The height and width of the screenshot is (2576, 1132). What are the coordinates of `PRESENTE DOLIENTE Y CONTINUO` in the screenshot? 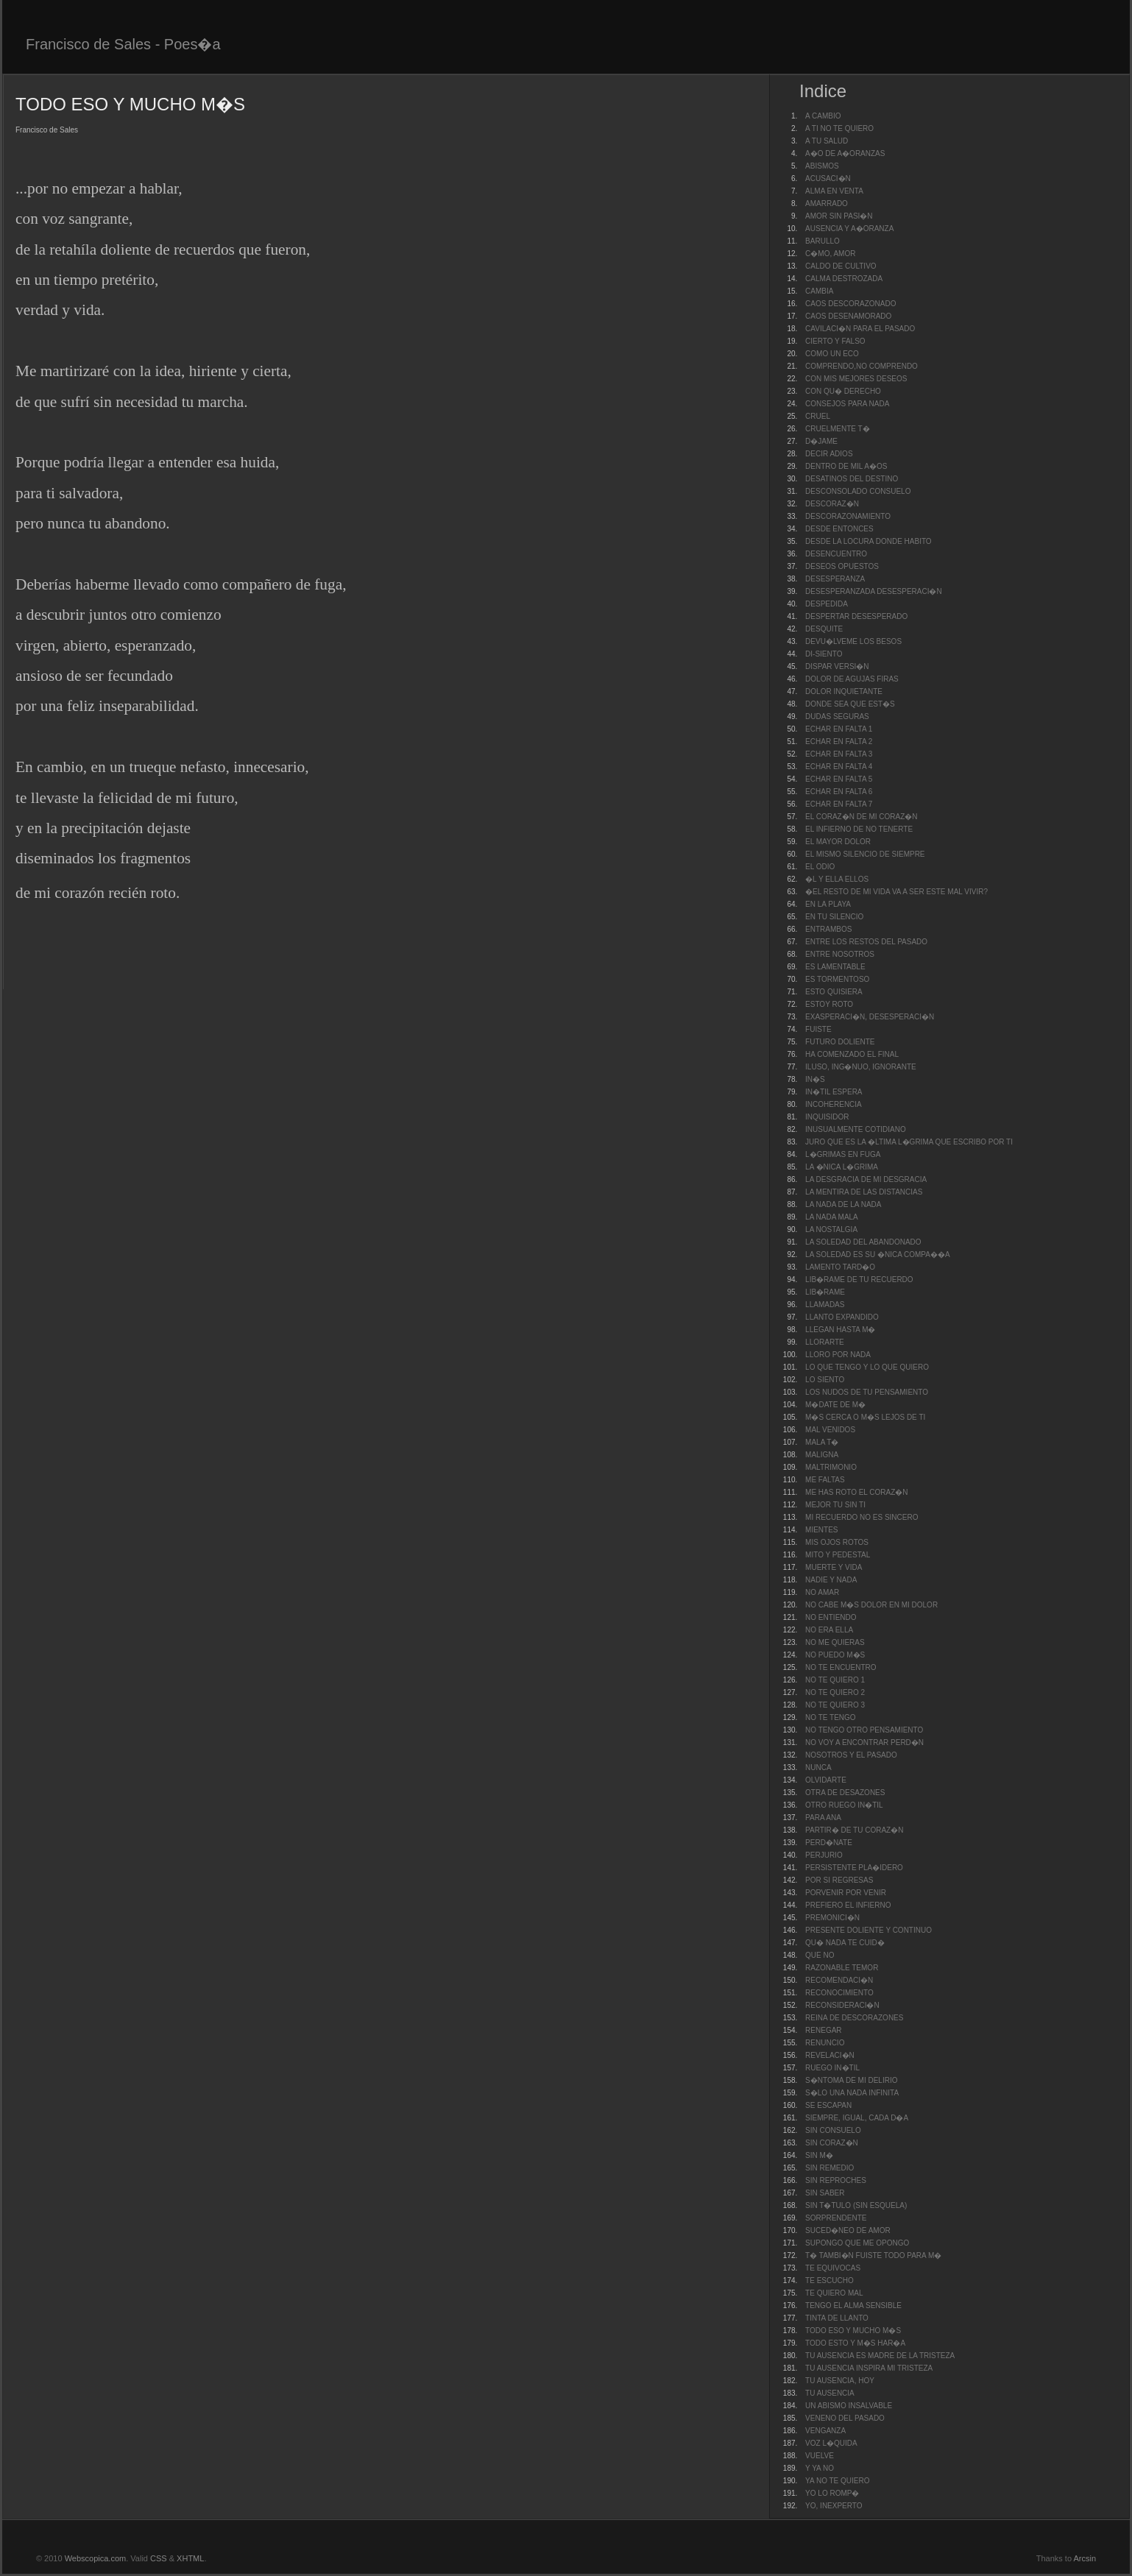 It's located at (868, 1930).